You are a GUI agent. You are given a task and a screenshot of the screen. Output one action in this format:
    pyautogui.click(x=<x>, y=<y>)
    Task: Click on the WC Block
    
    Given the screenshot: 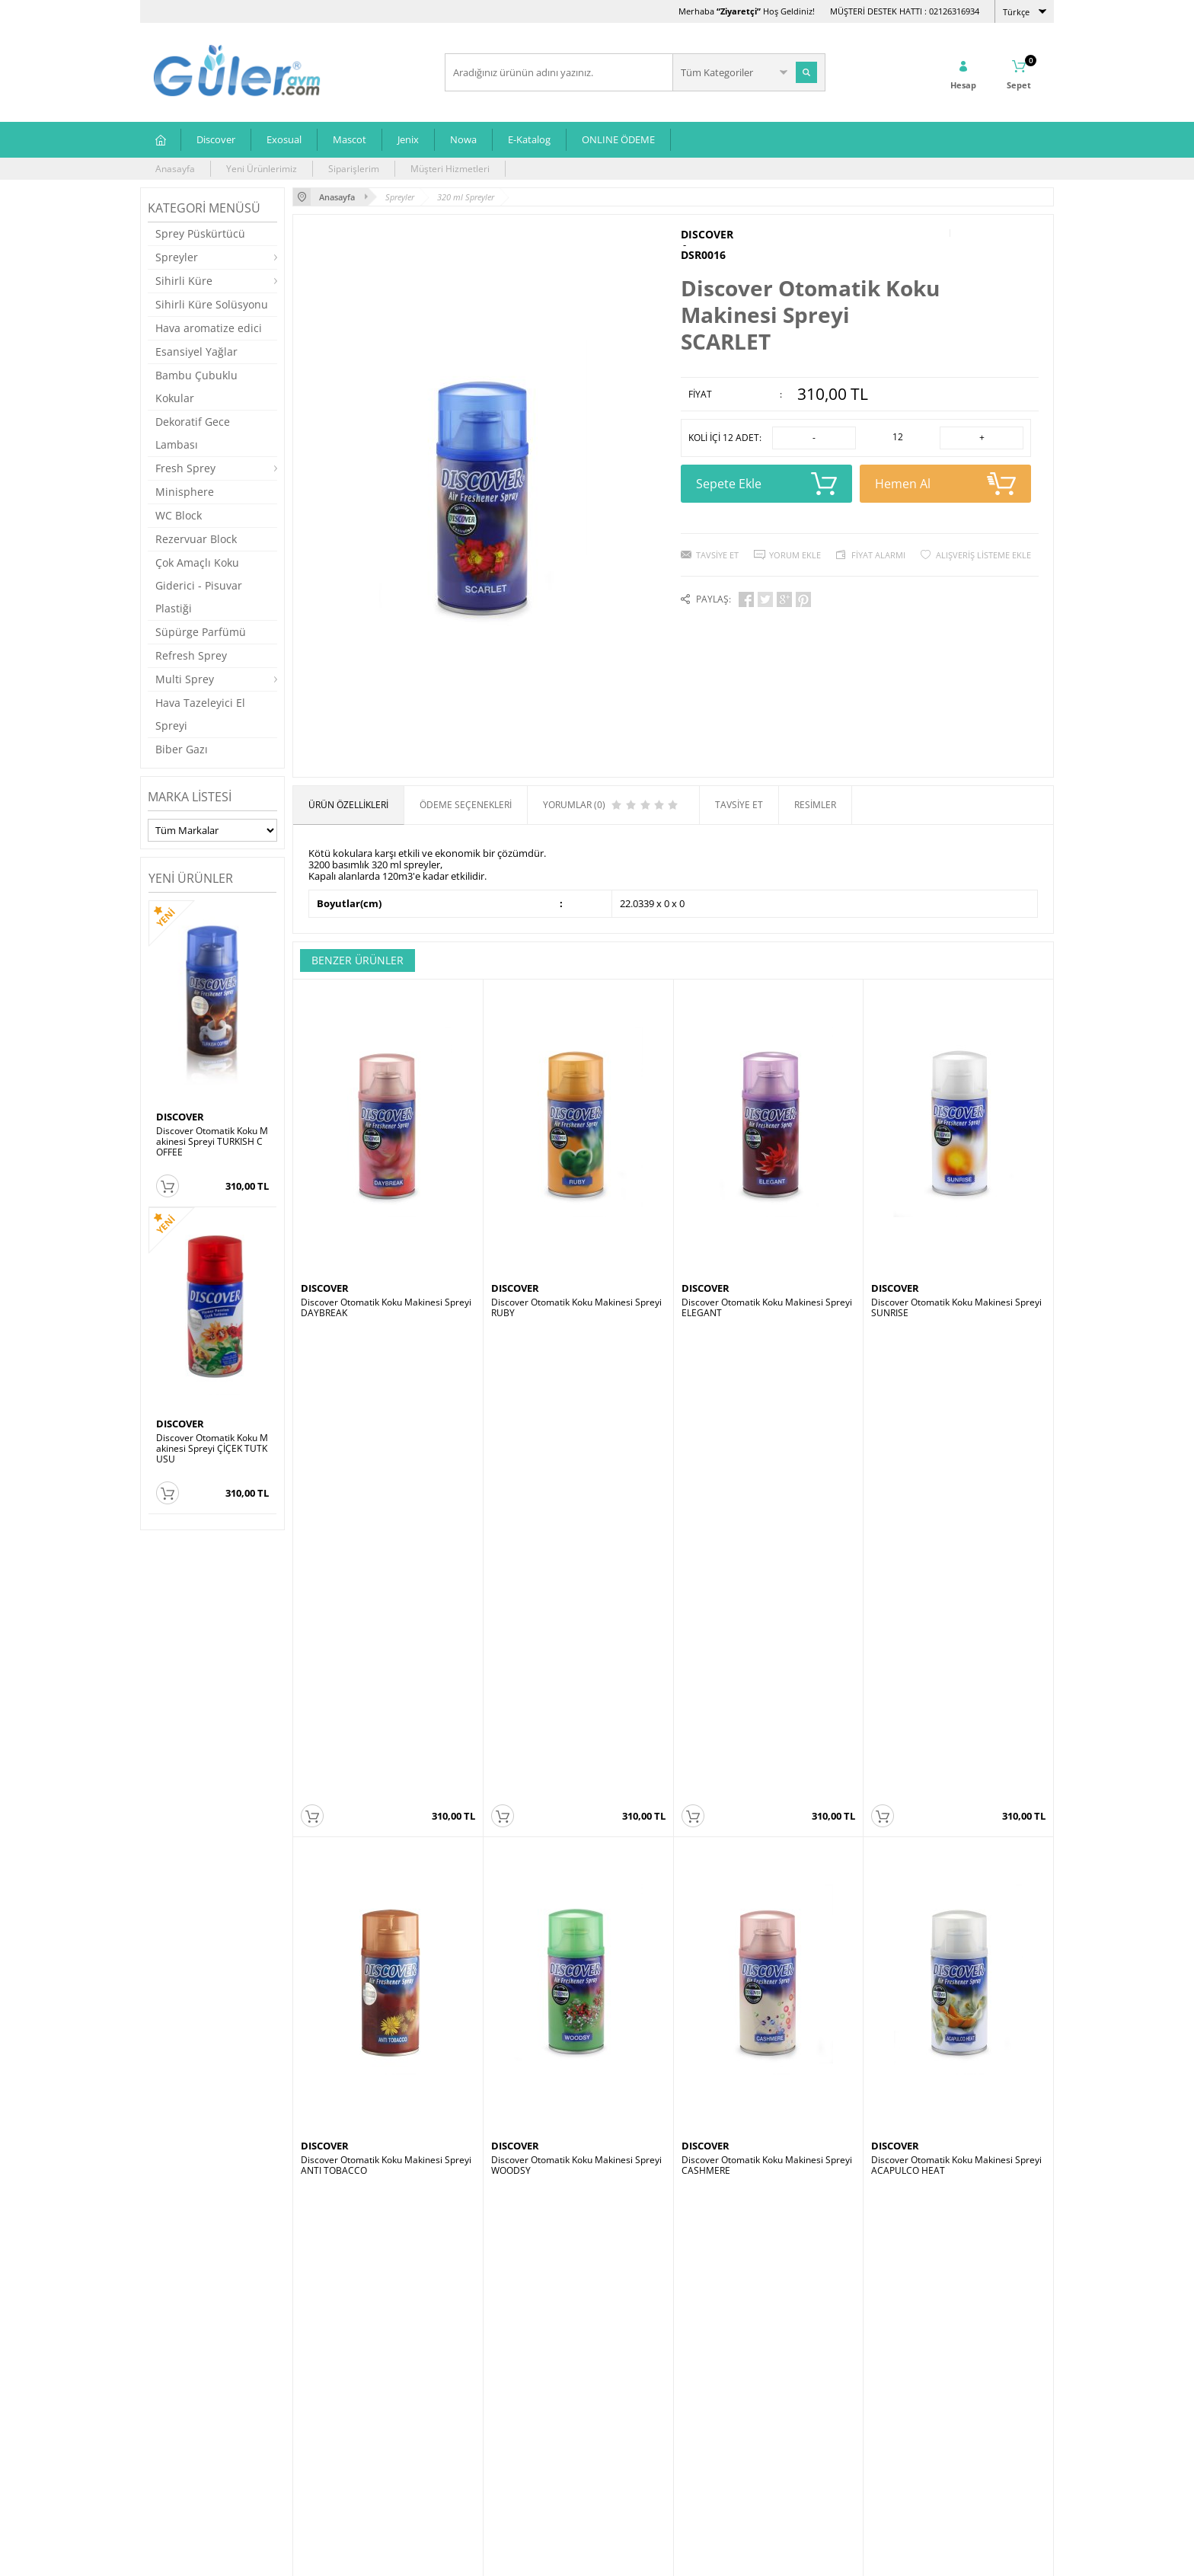 What is the action you would take?
    pyautogui.click(x=178, y=515)
    